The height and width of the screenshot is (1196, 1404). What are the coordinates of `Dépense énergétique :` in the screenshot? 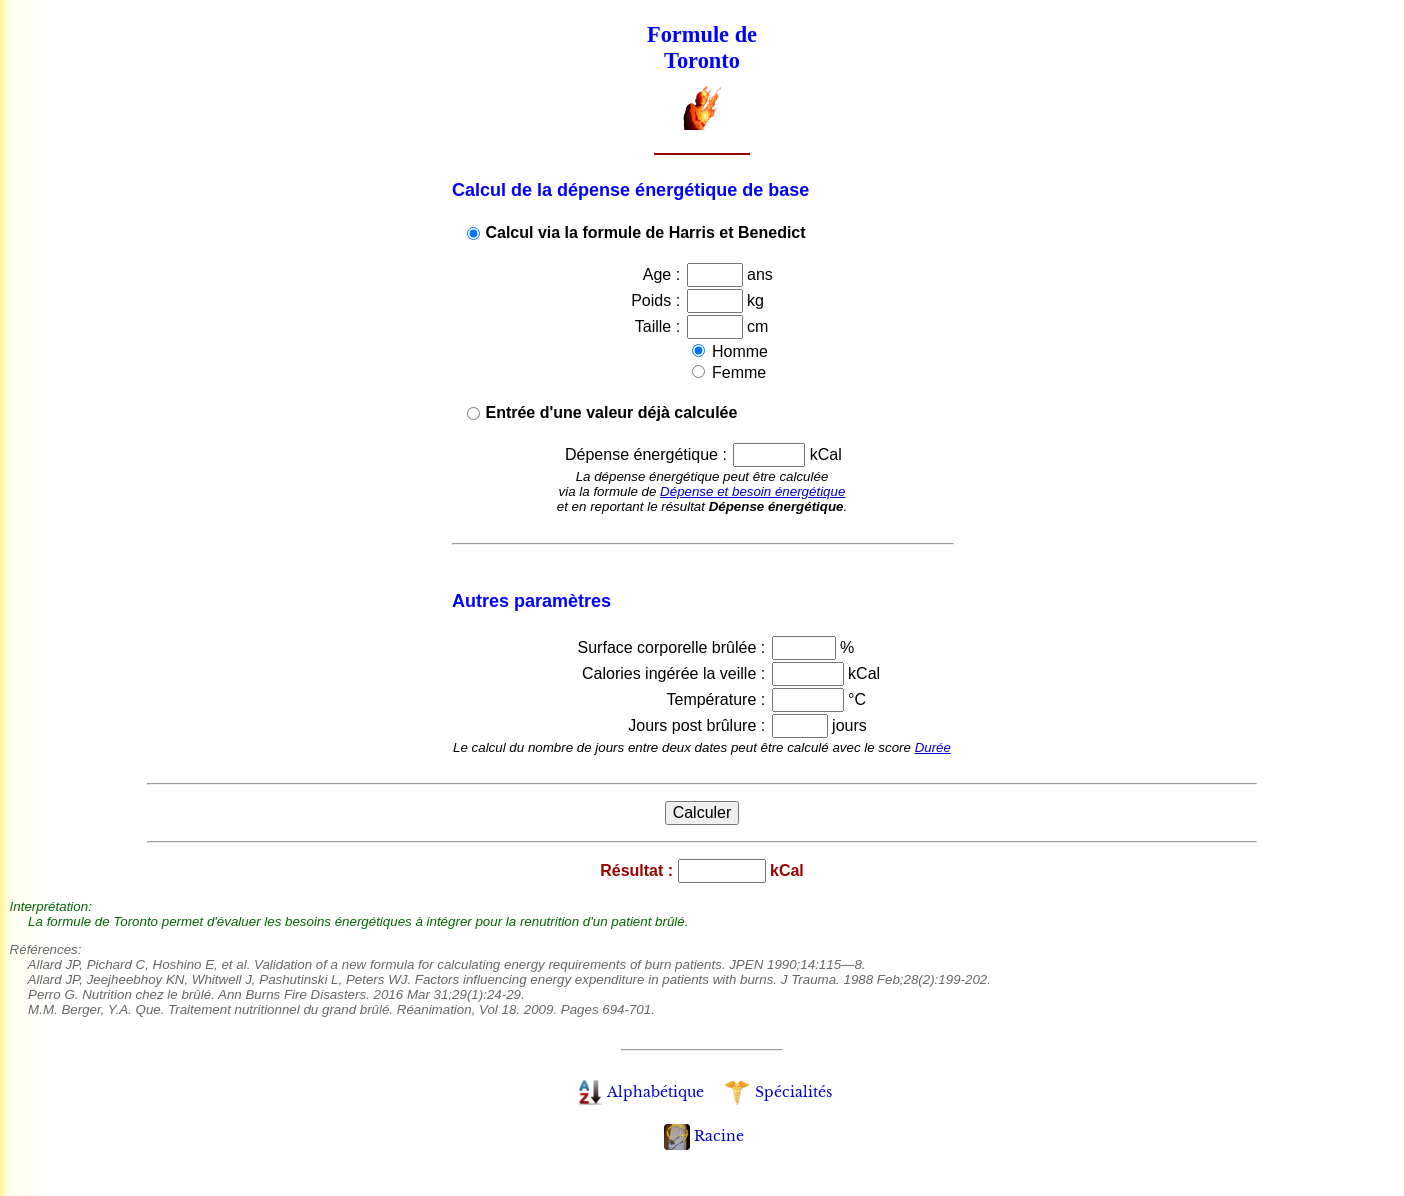 It's located at (648, 454).